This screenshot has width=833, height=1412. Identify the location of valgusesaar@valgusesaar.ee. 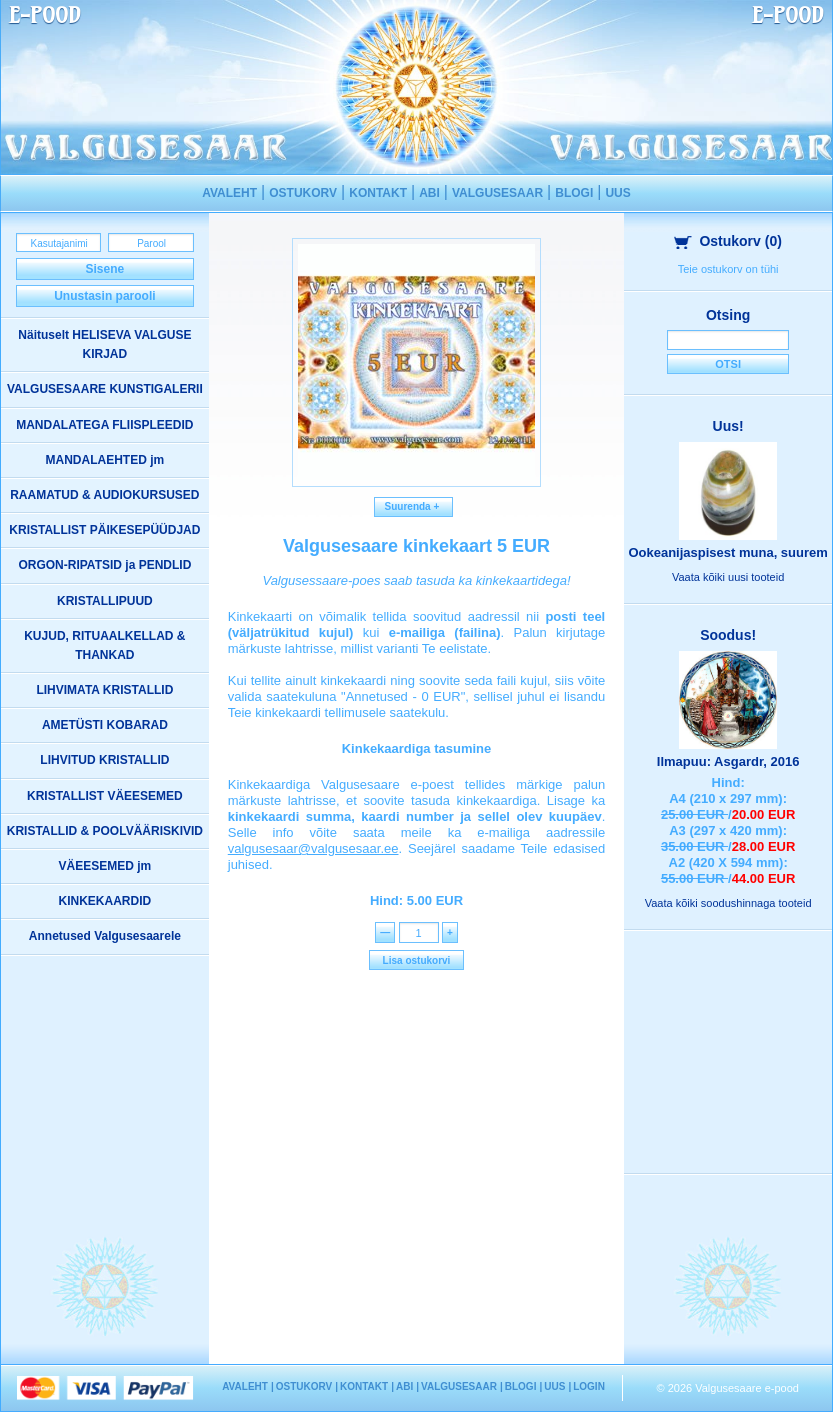
(313, 848).